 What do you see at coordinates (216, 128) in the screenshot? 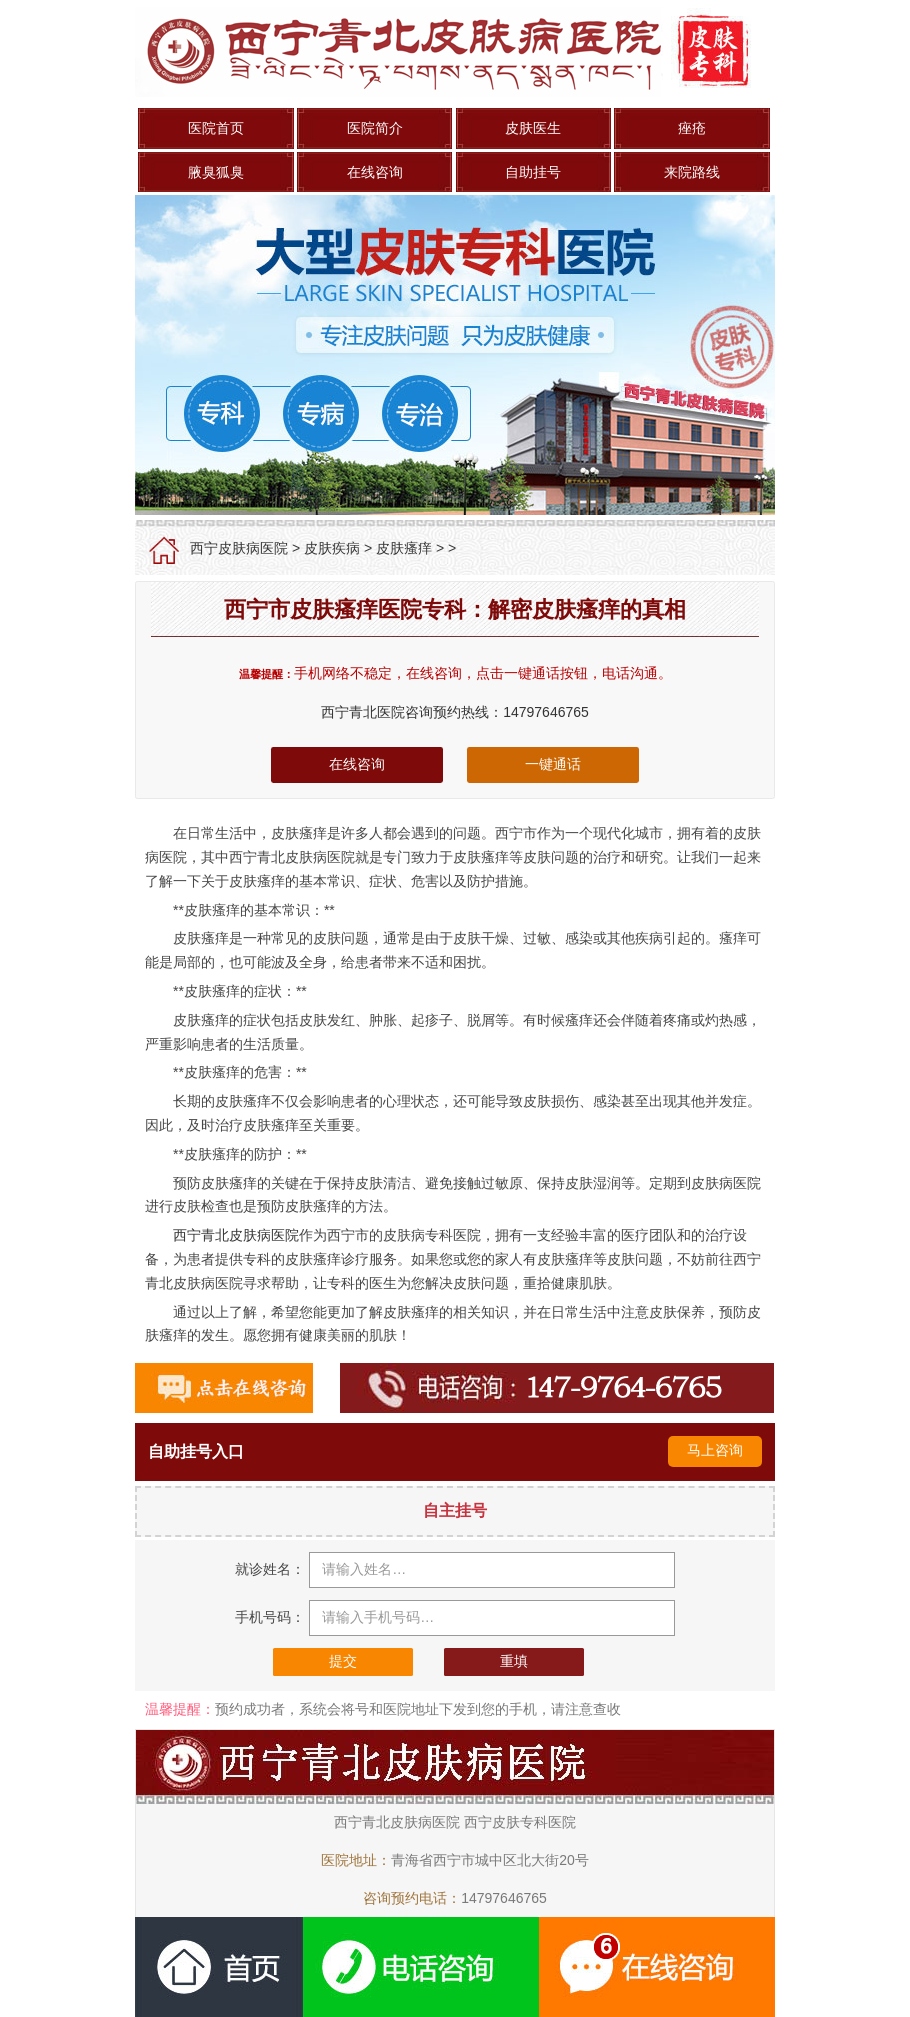
I see `医院首页` at bounding box center [216, 128].